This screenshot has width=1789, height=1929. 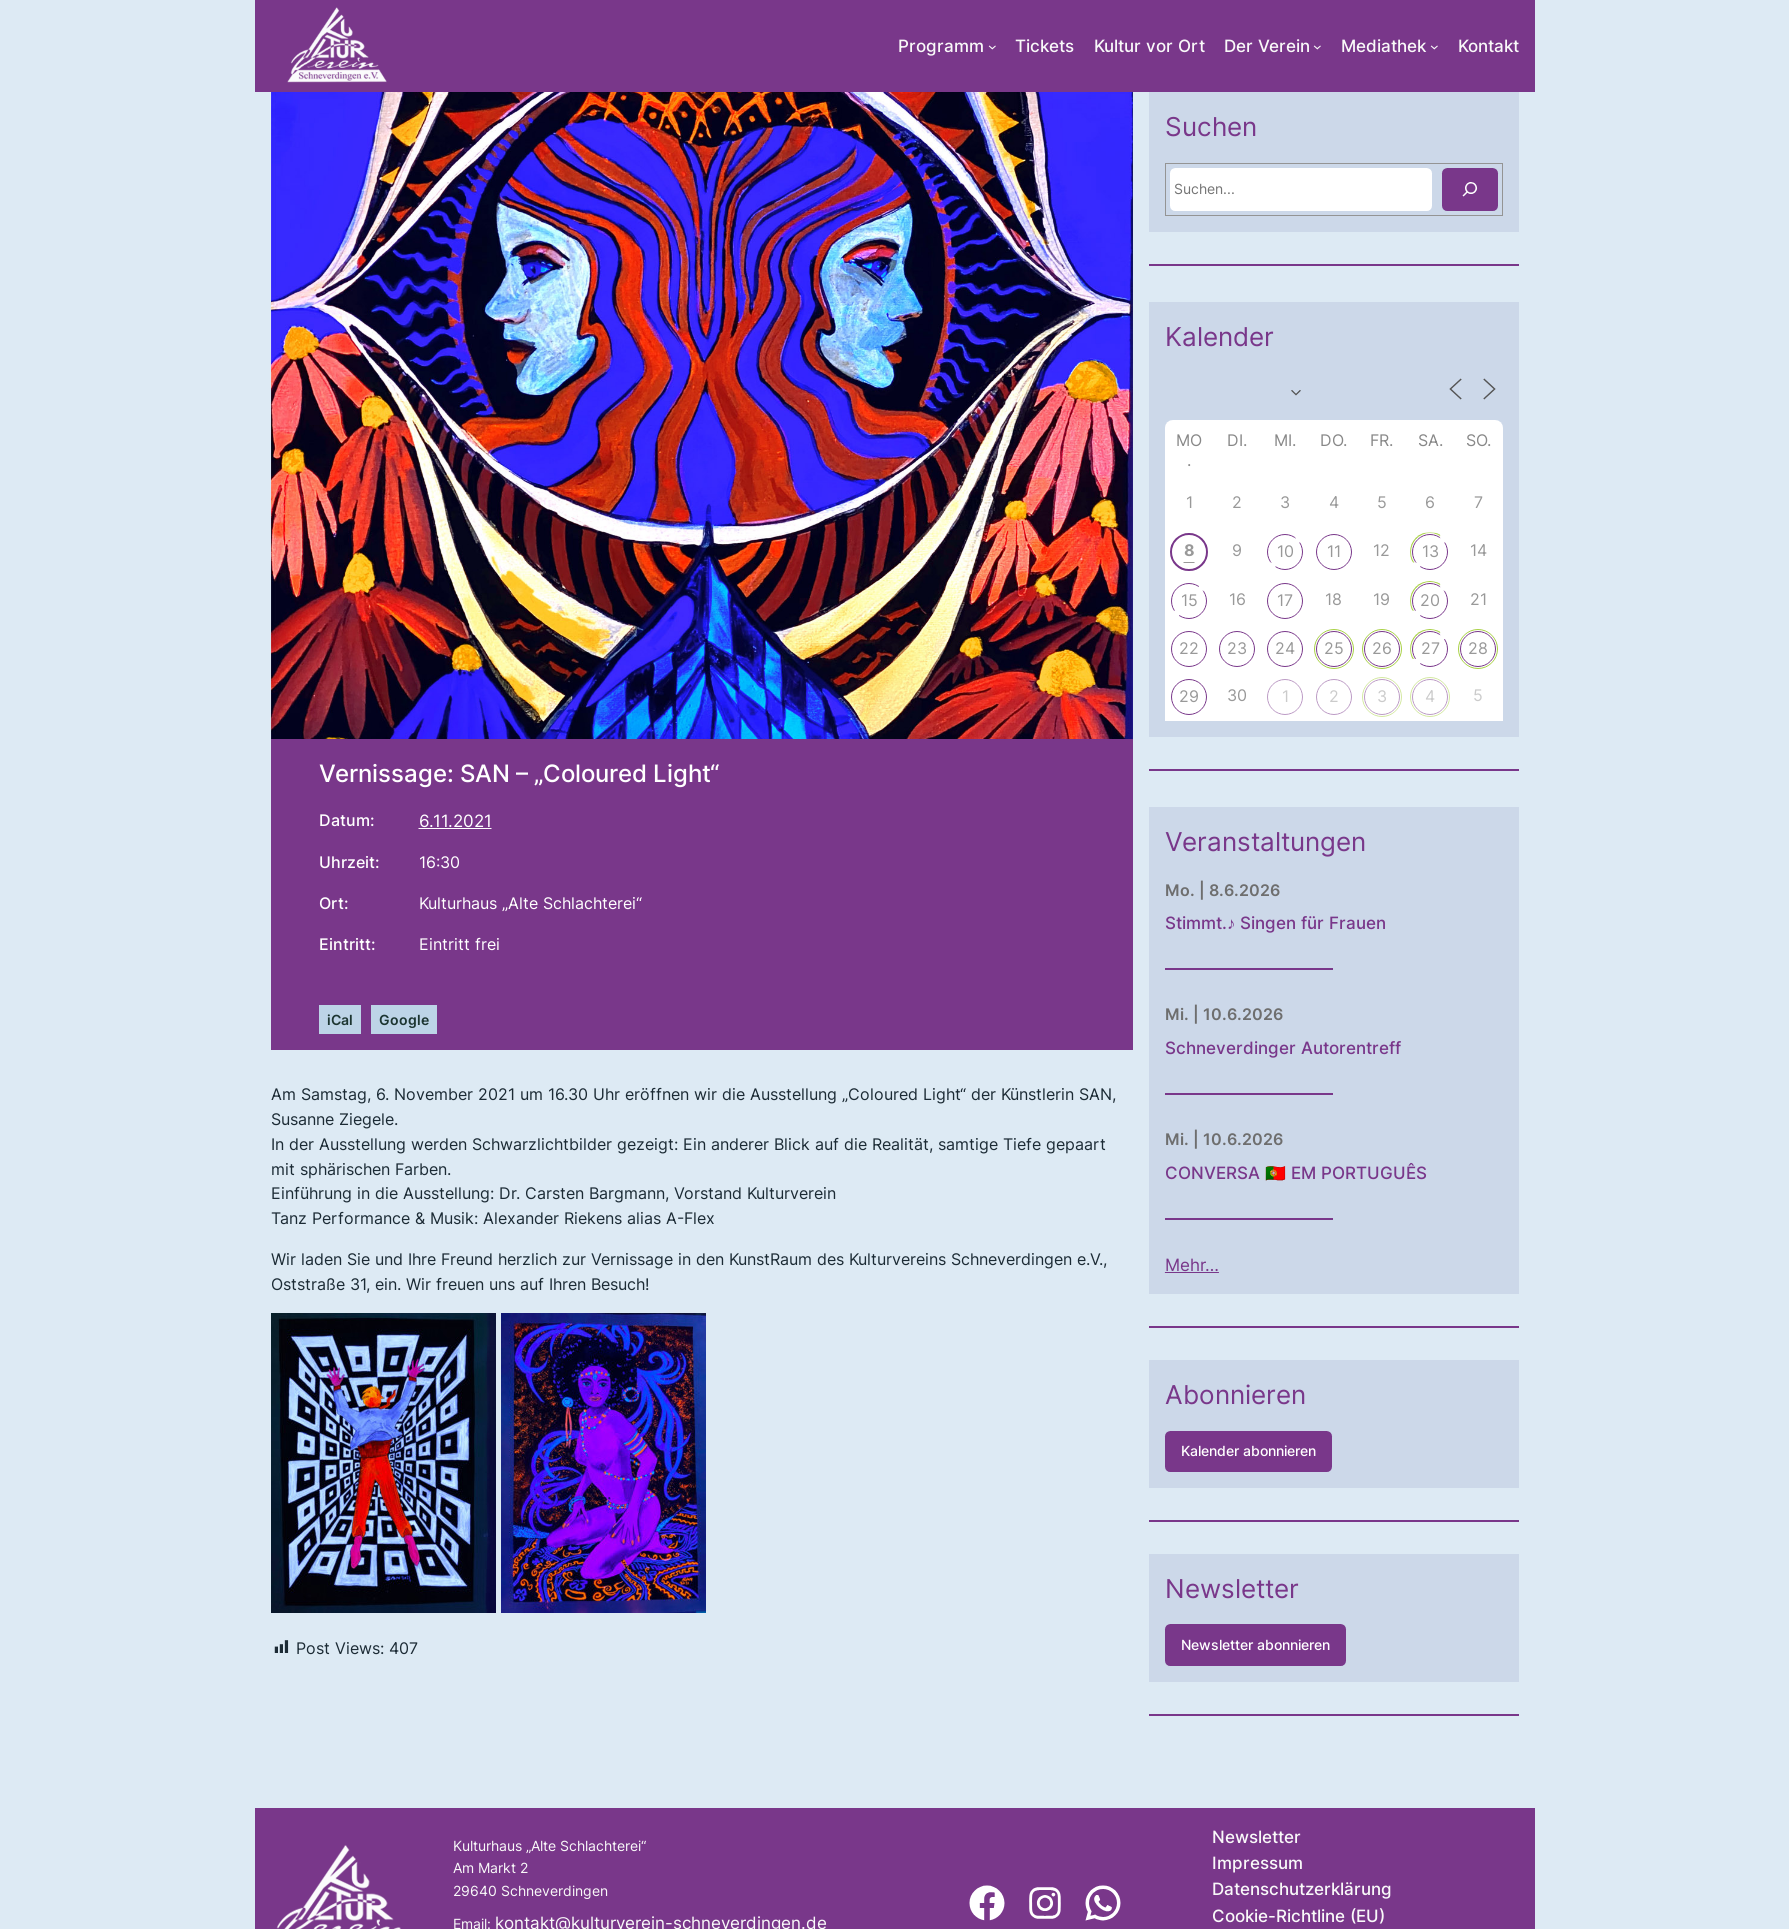 What do you see at coordinates (1334, 648) in the screenshot?
I see `25` at bounding box center [1334, 648].